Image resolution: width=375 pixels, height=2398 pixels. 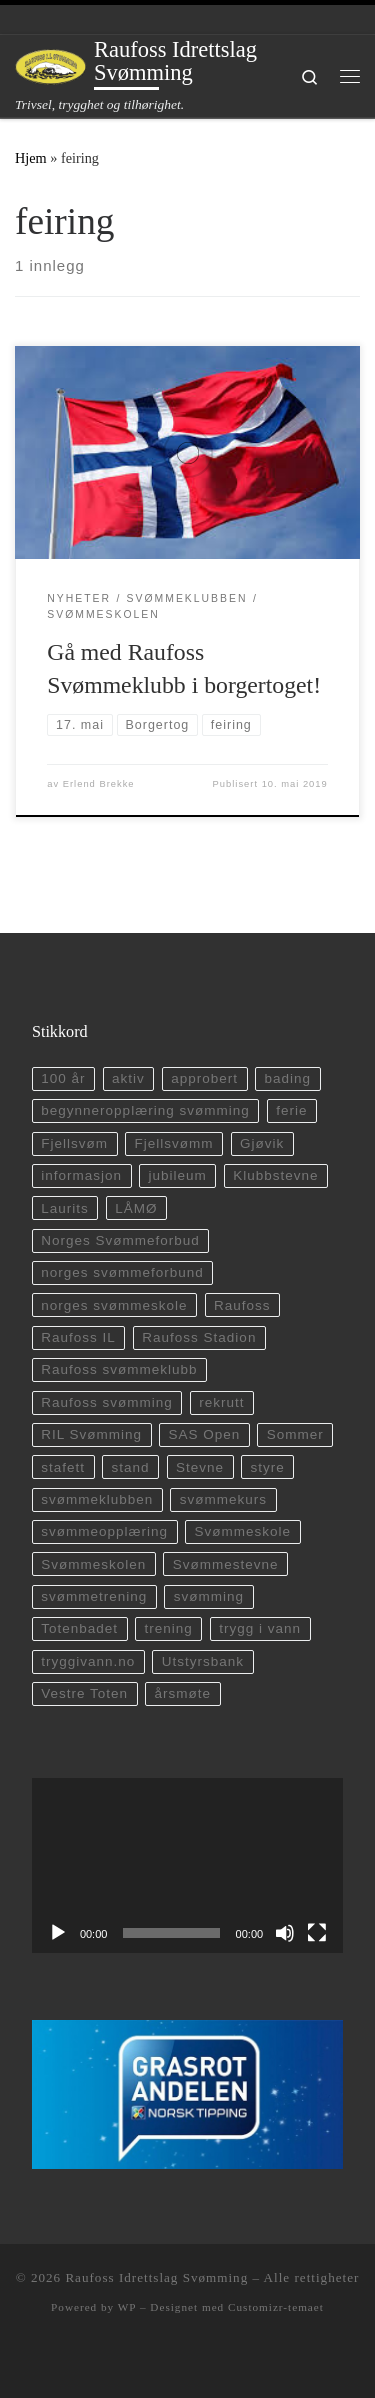 What do you see at coordinates (63, 1078) in the screenshot?
I see `100 år` at bounding box center [63, 1078].